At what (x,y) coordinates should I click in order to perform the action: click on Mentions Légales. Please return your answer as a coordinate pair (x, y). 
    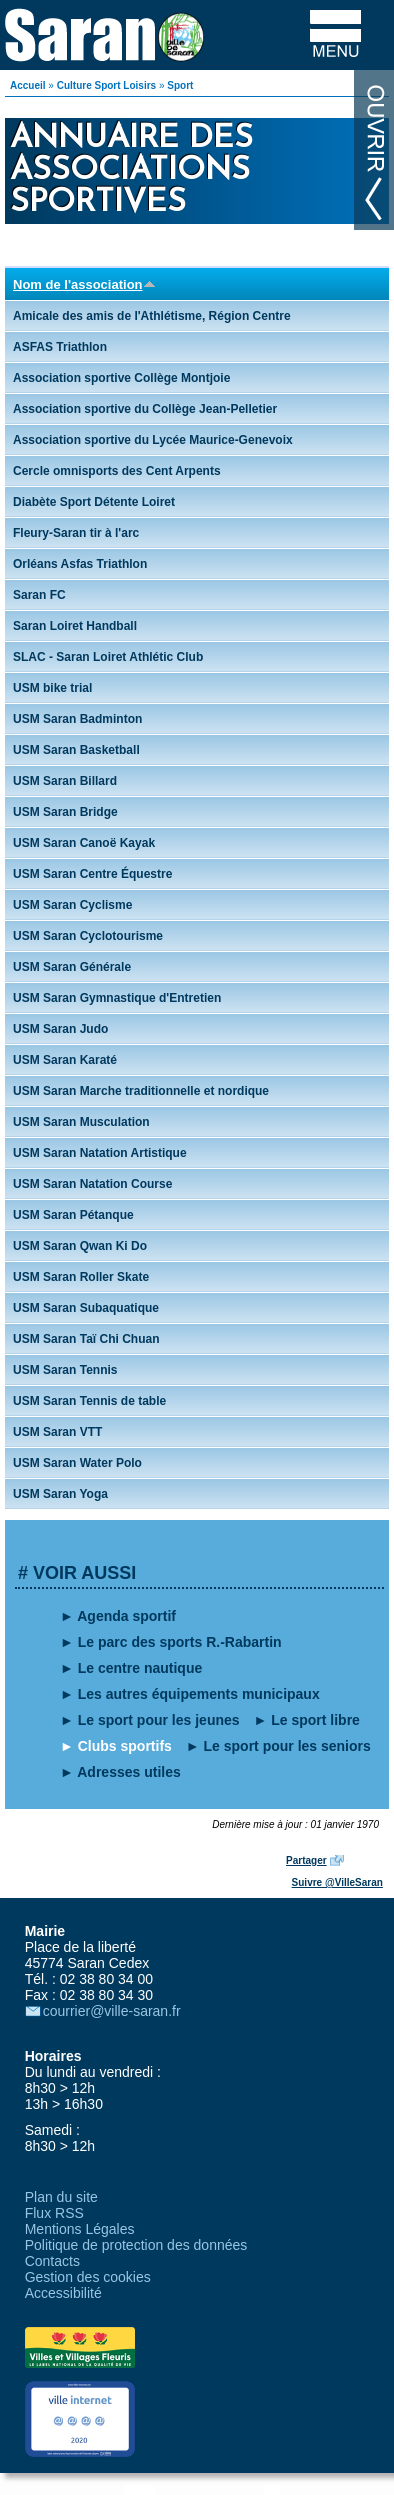
    Looking at the image, I should click on (80, 2229).